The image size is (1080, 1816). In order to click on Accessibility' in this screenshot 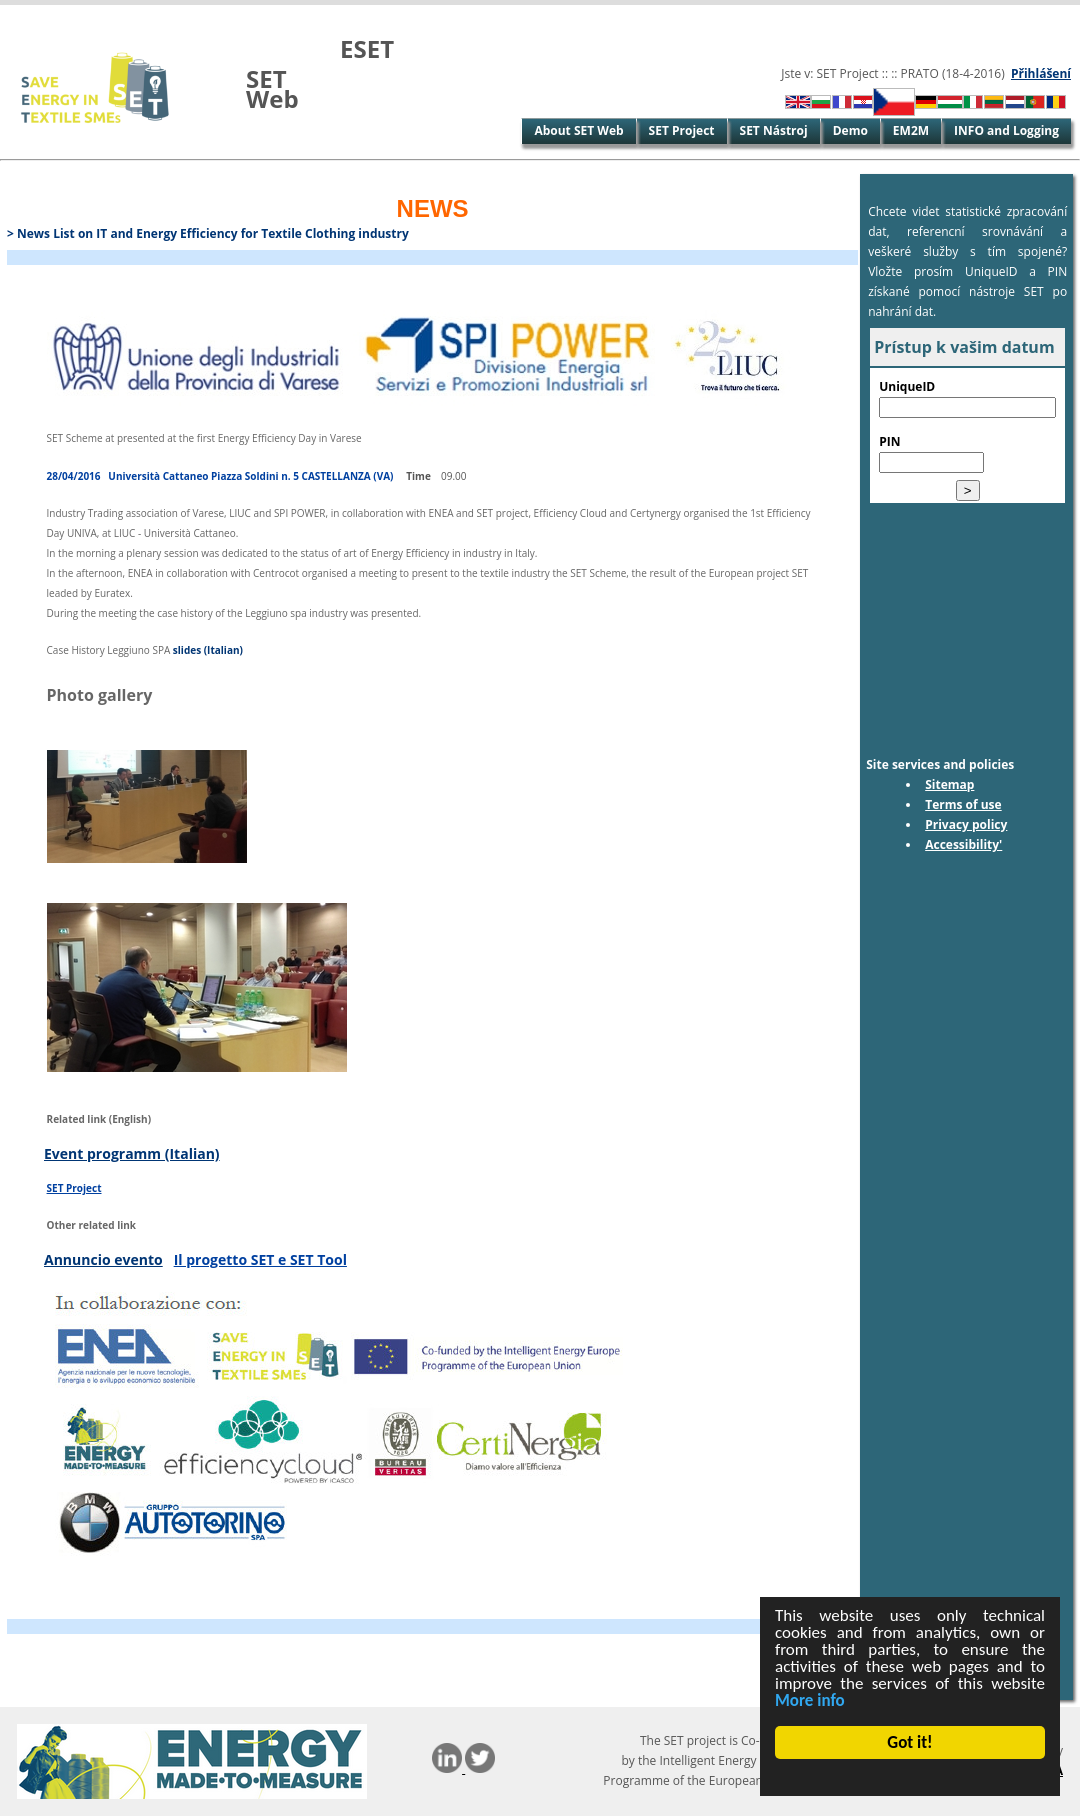, I will do `click(963, 844)`.